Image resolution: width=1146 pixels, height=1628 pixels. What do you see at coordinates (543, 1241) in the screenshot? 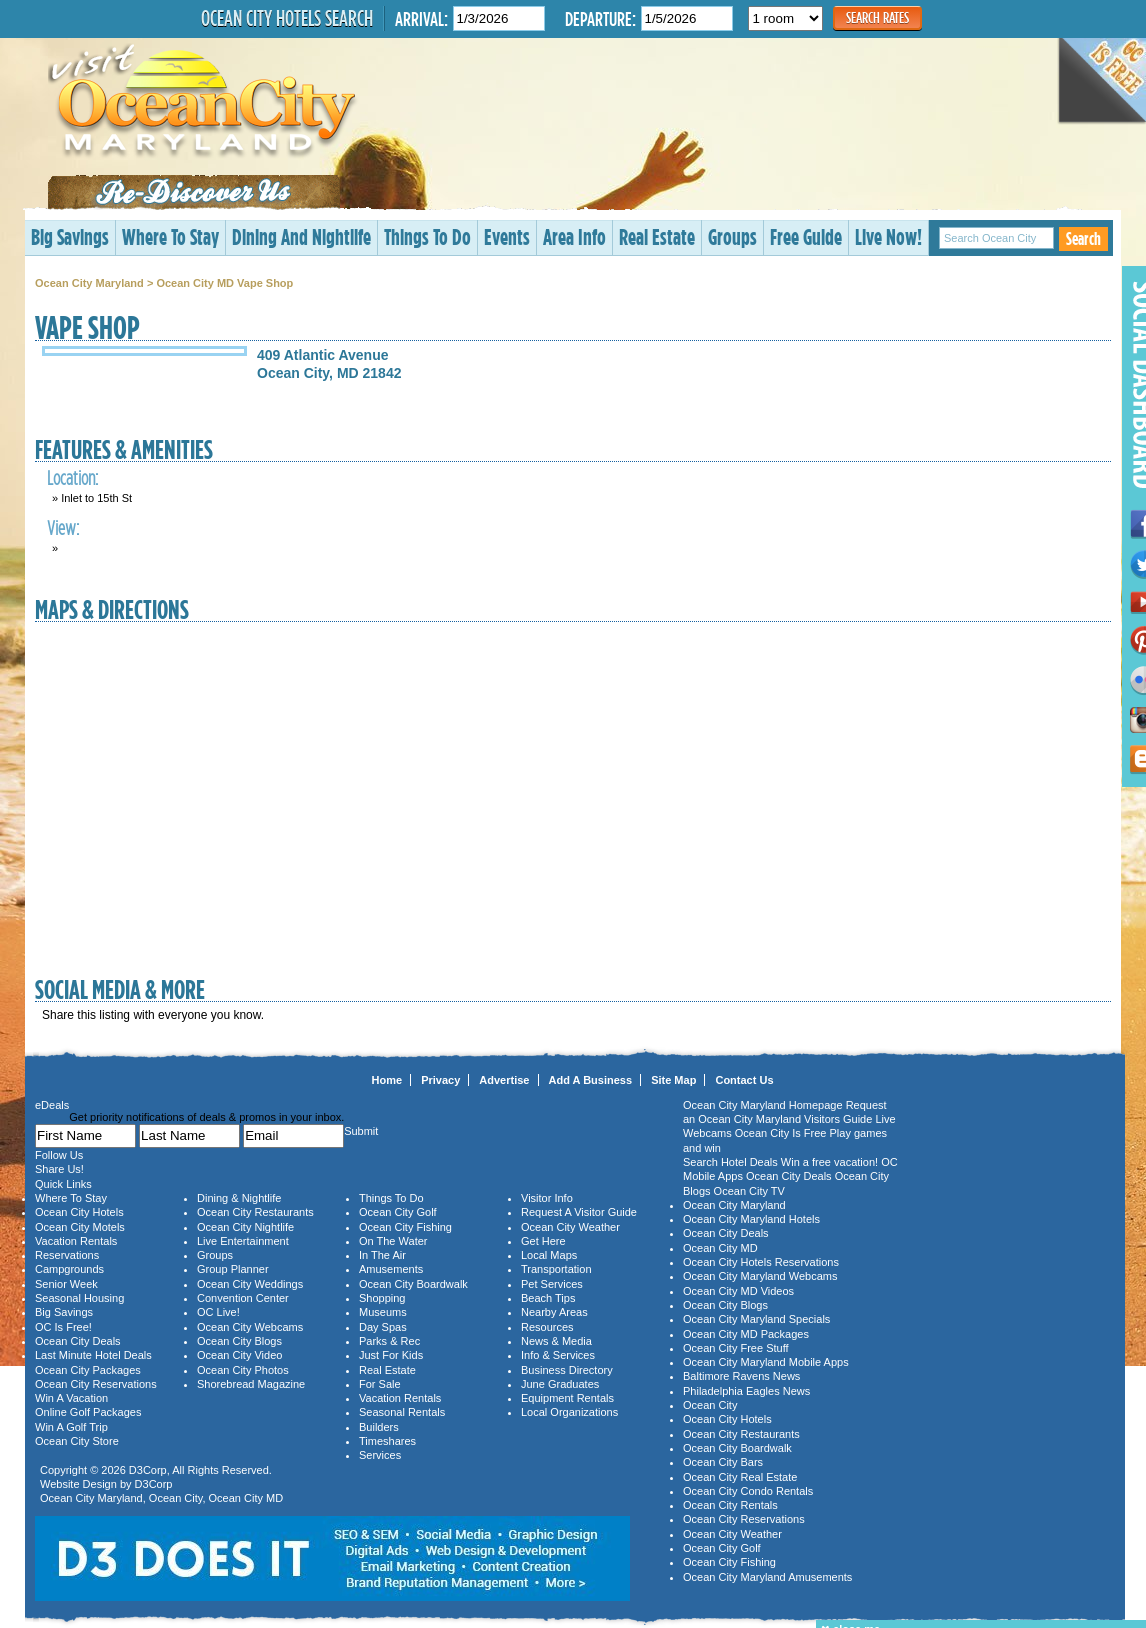
I see `Get Here` at bounding box center [543, 1241].